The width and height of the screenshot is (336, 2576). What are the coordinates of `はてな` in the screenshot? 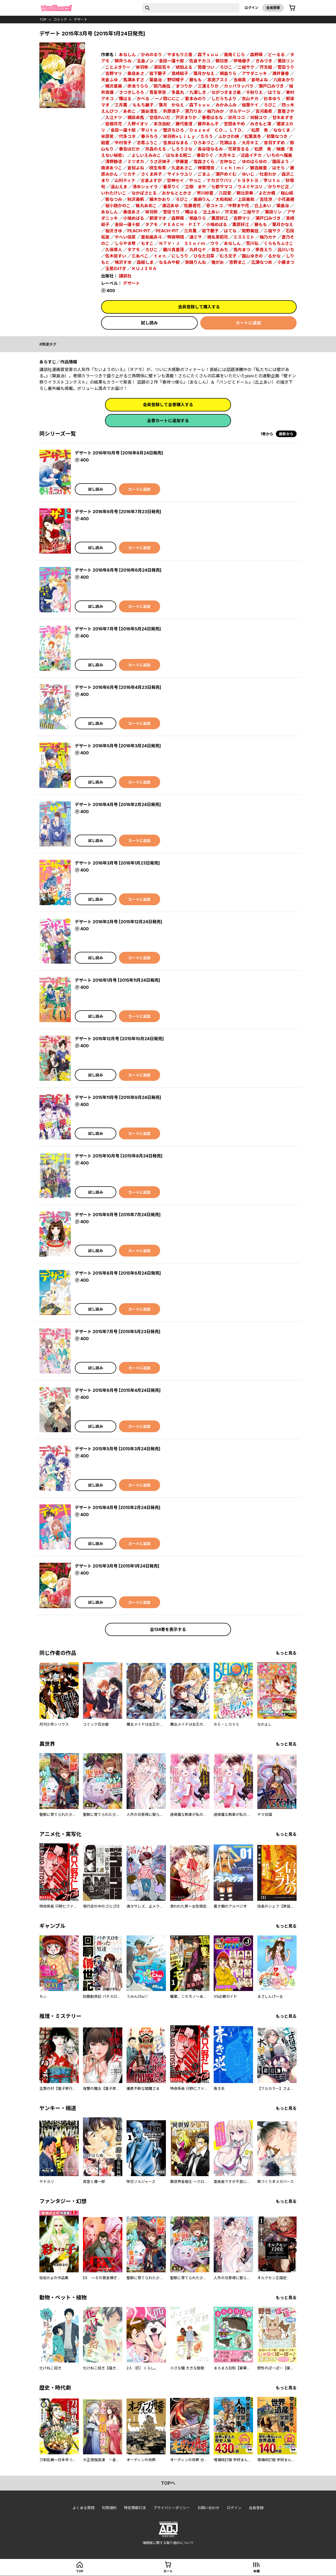 It's located at (274, 92).